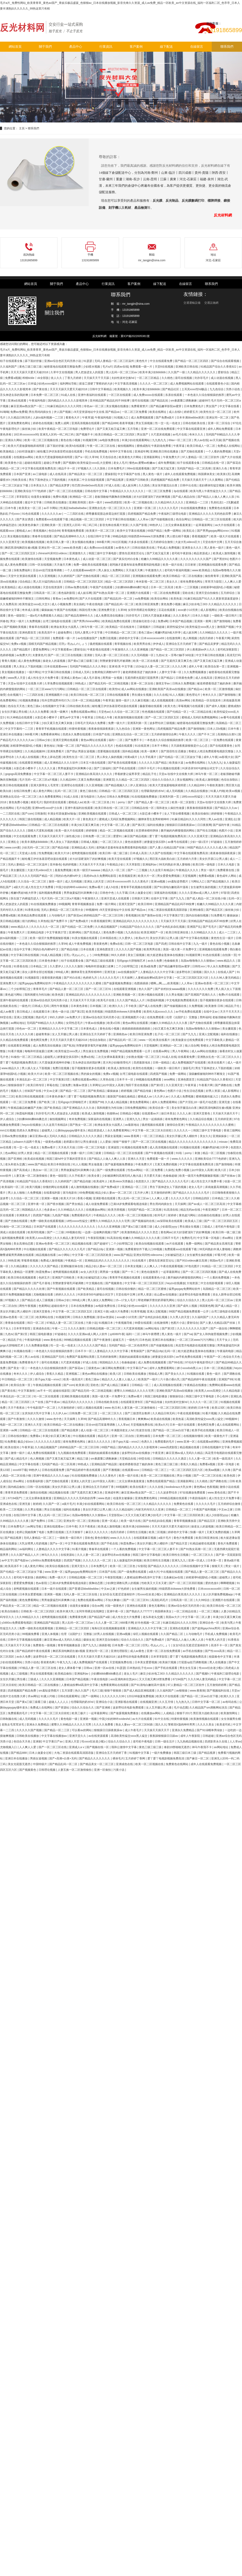  I want to click on 91精品秘密在线观看, so click(203, 1543).